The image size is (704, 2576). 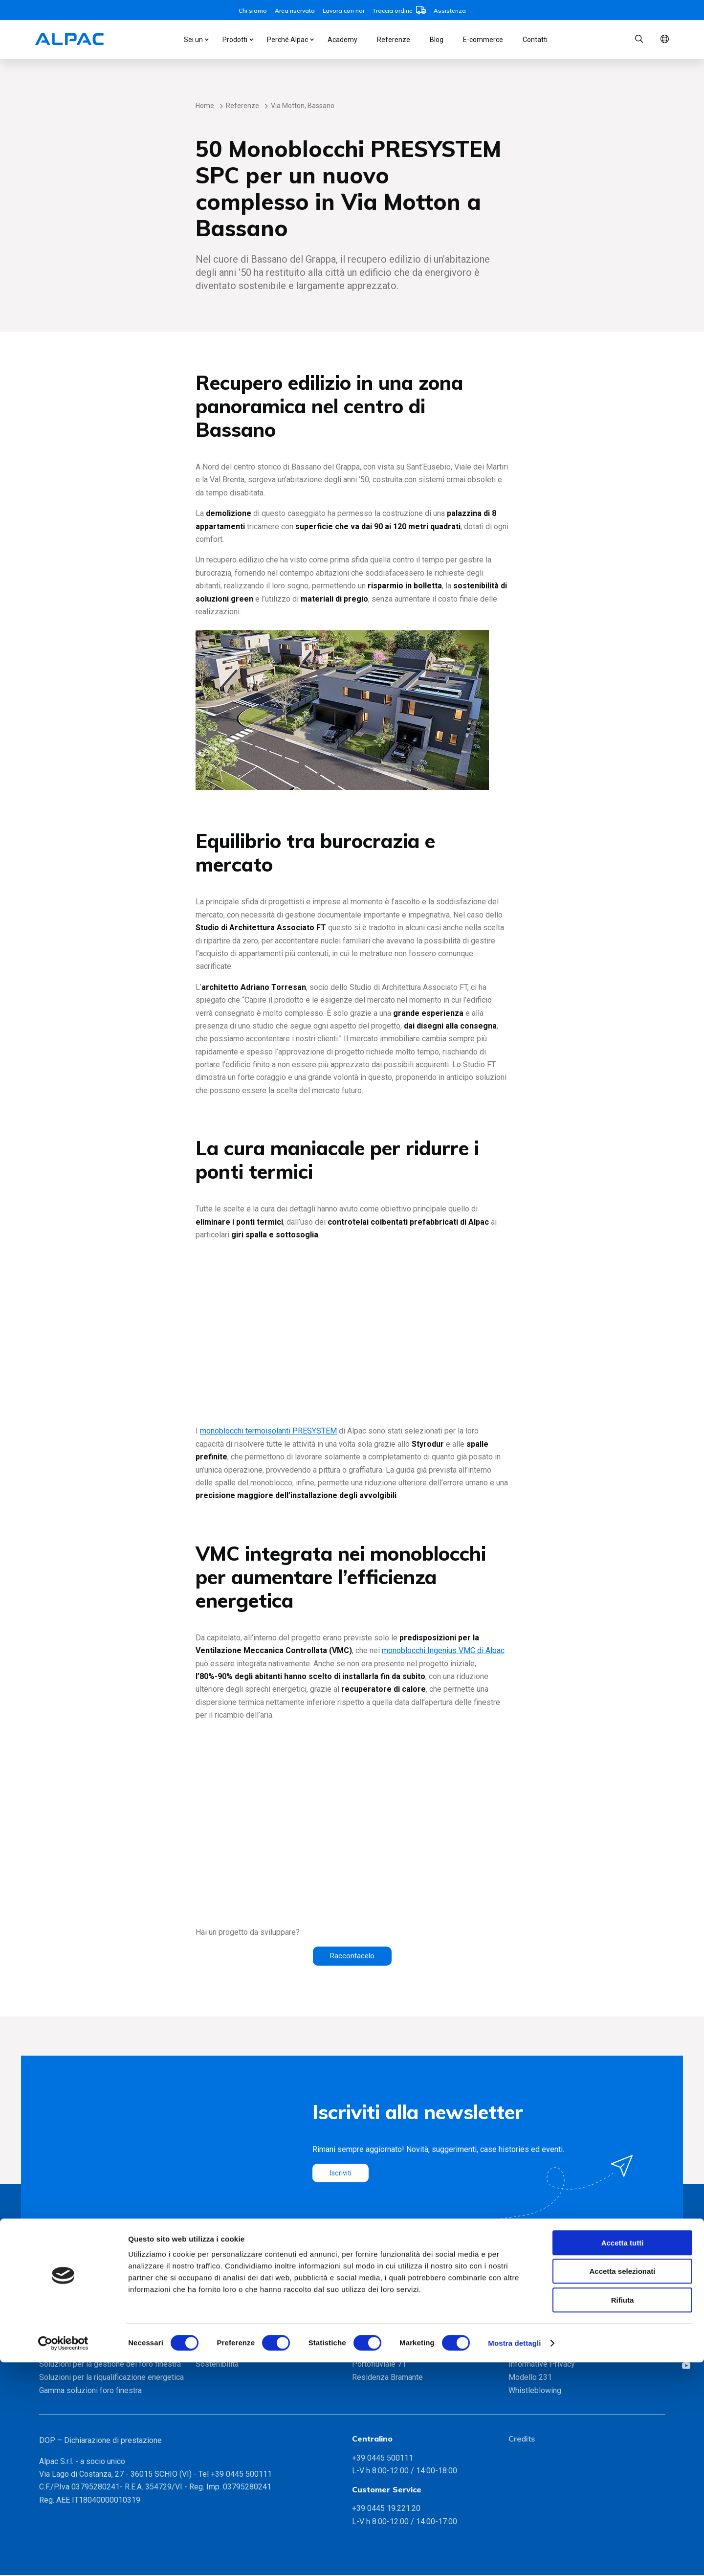 I want to click on Sei un, so click(x=193, y=40).